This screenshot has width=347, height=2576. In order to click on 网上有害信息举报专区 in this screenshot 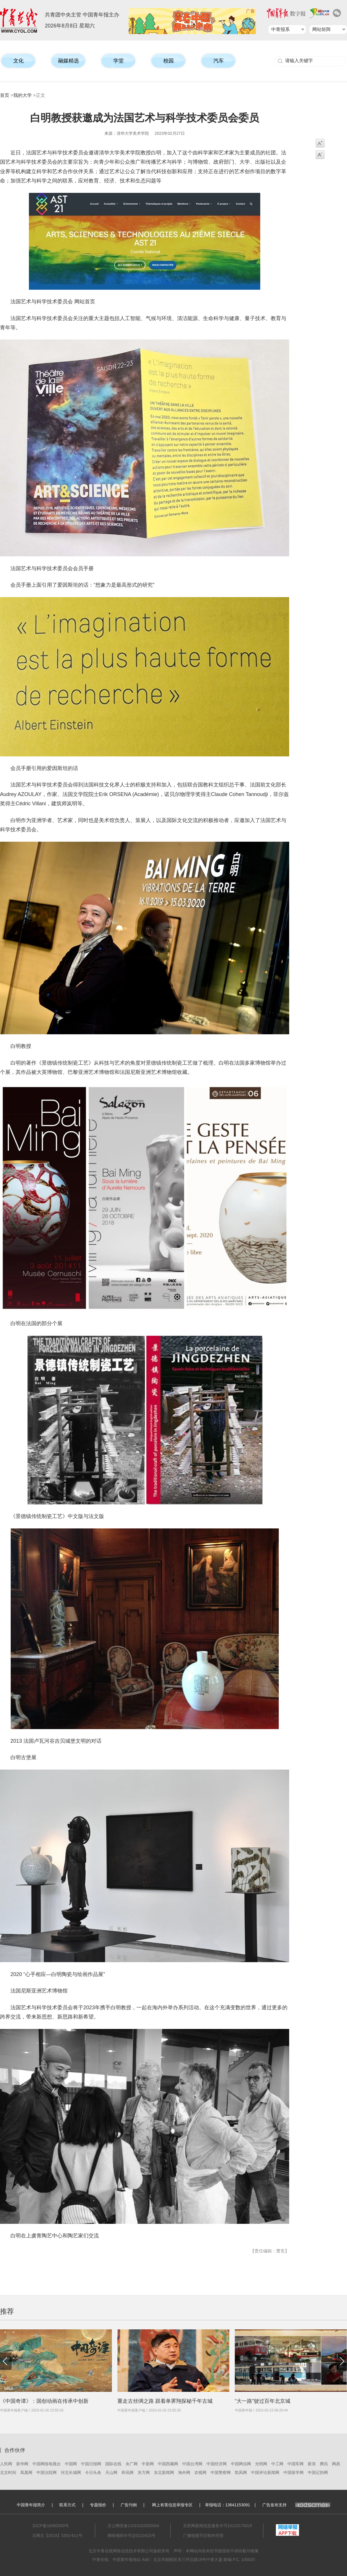, I will do `click(172, 2505)`.